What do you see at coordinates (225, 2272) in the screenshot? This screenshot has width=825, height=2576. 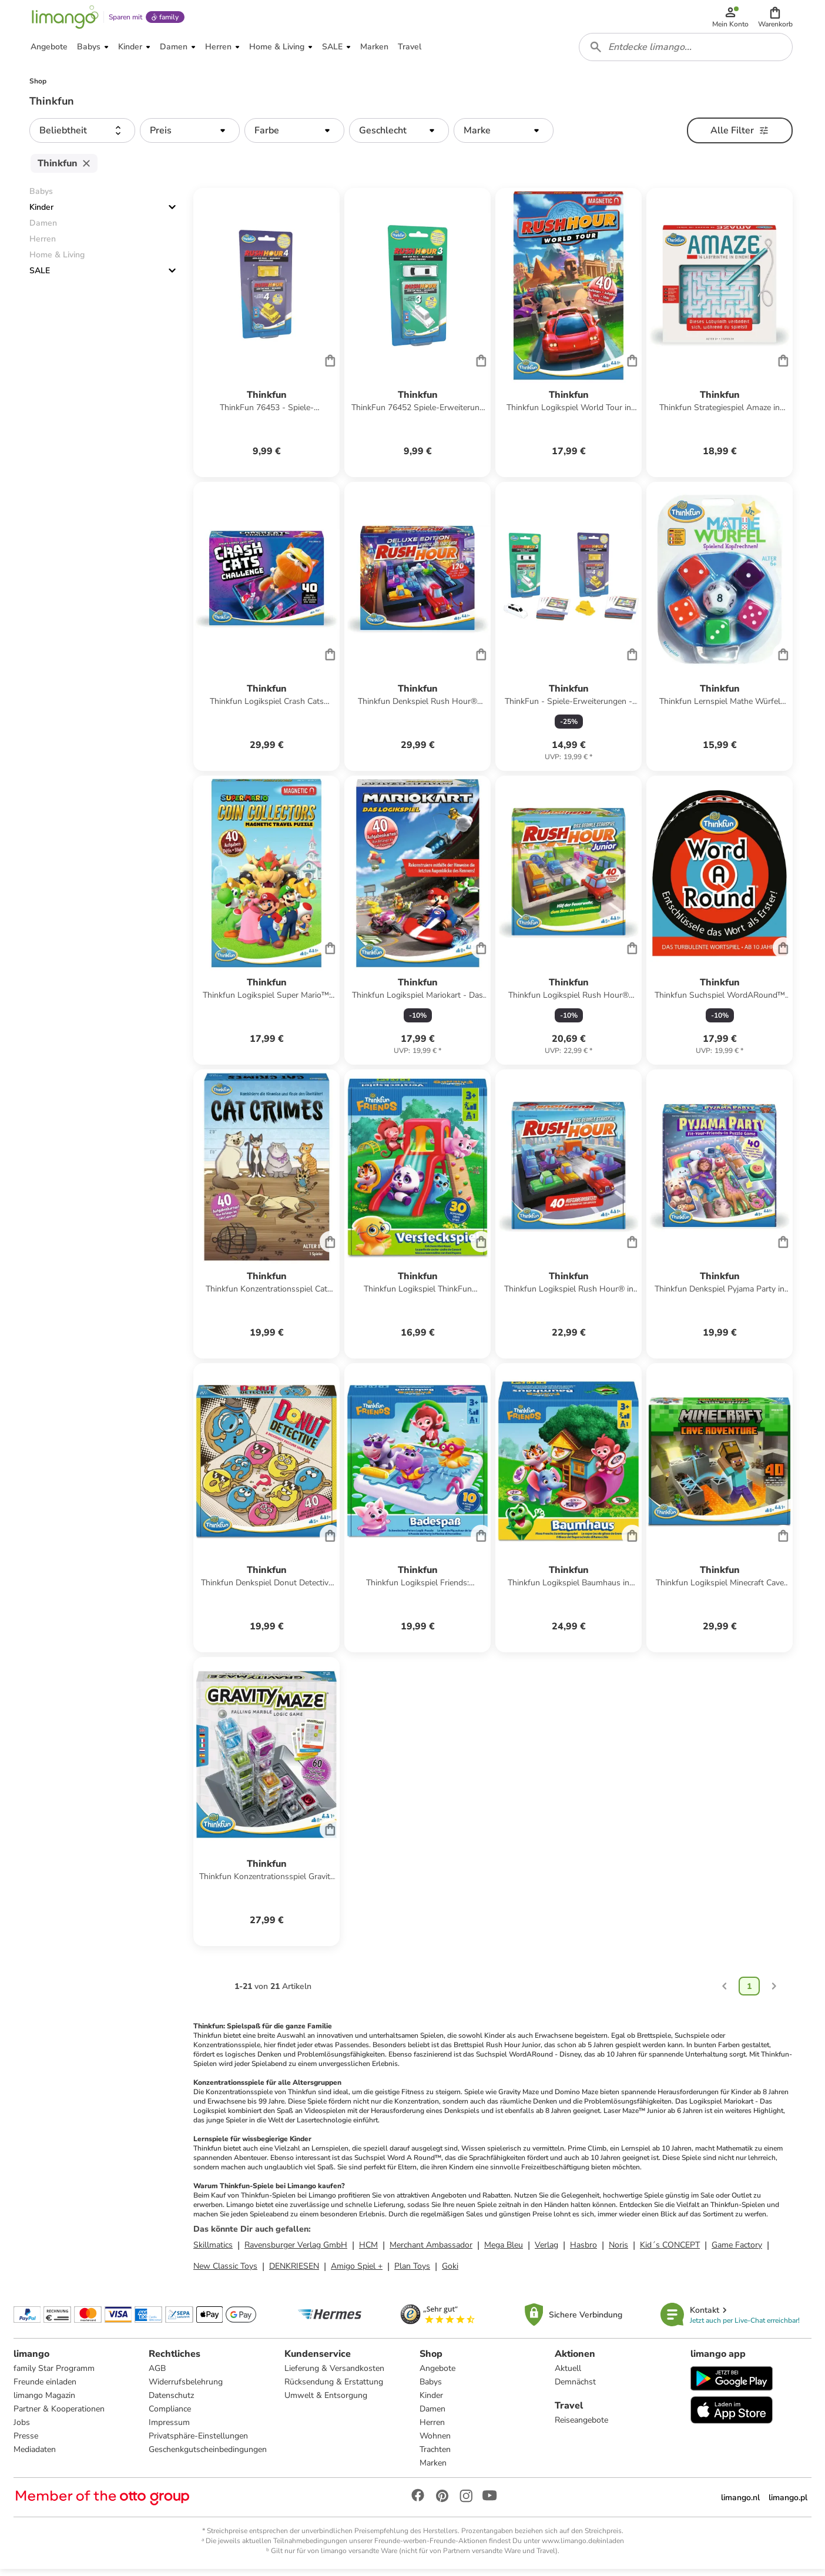 I see `New Classic Toys` at bounding box center [225, 2272].